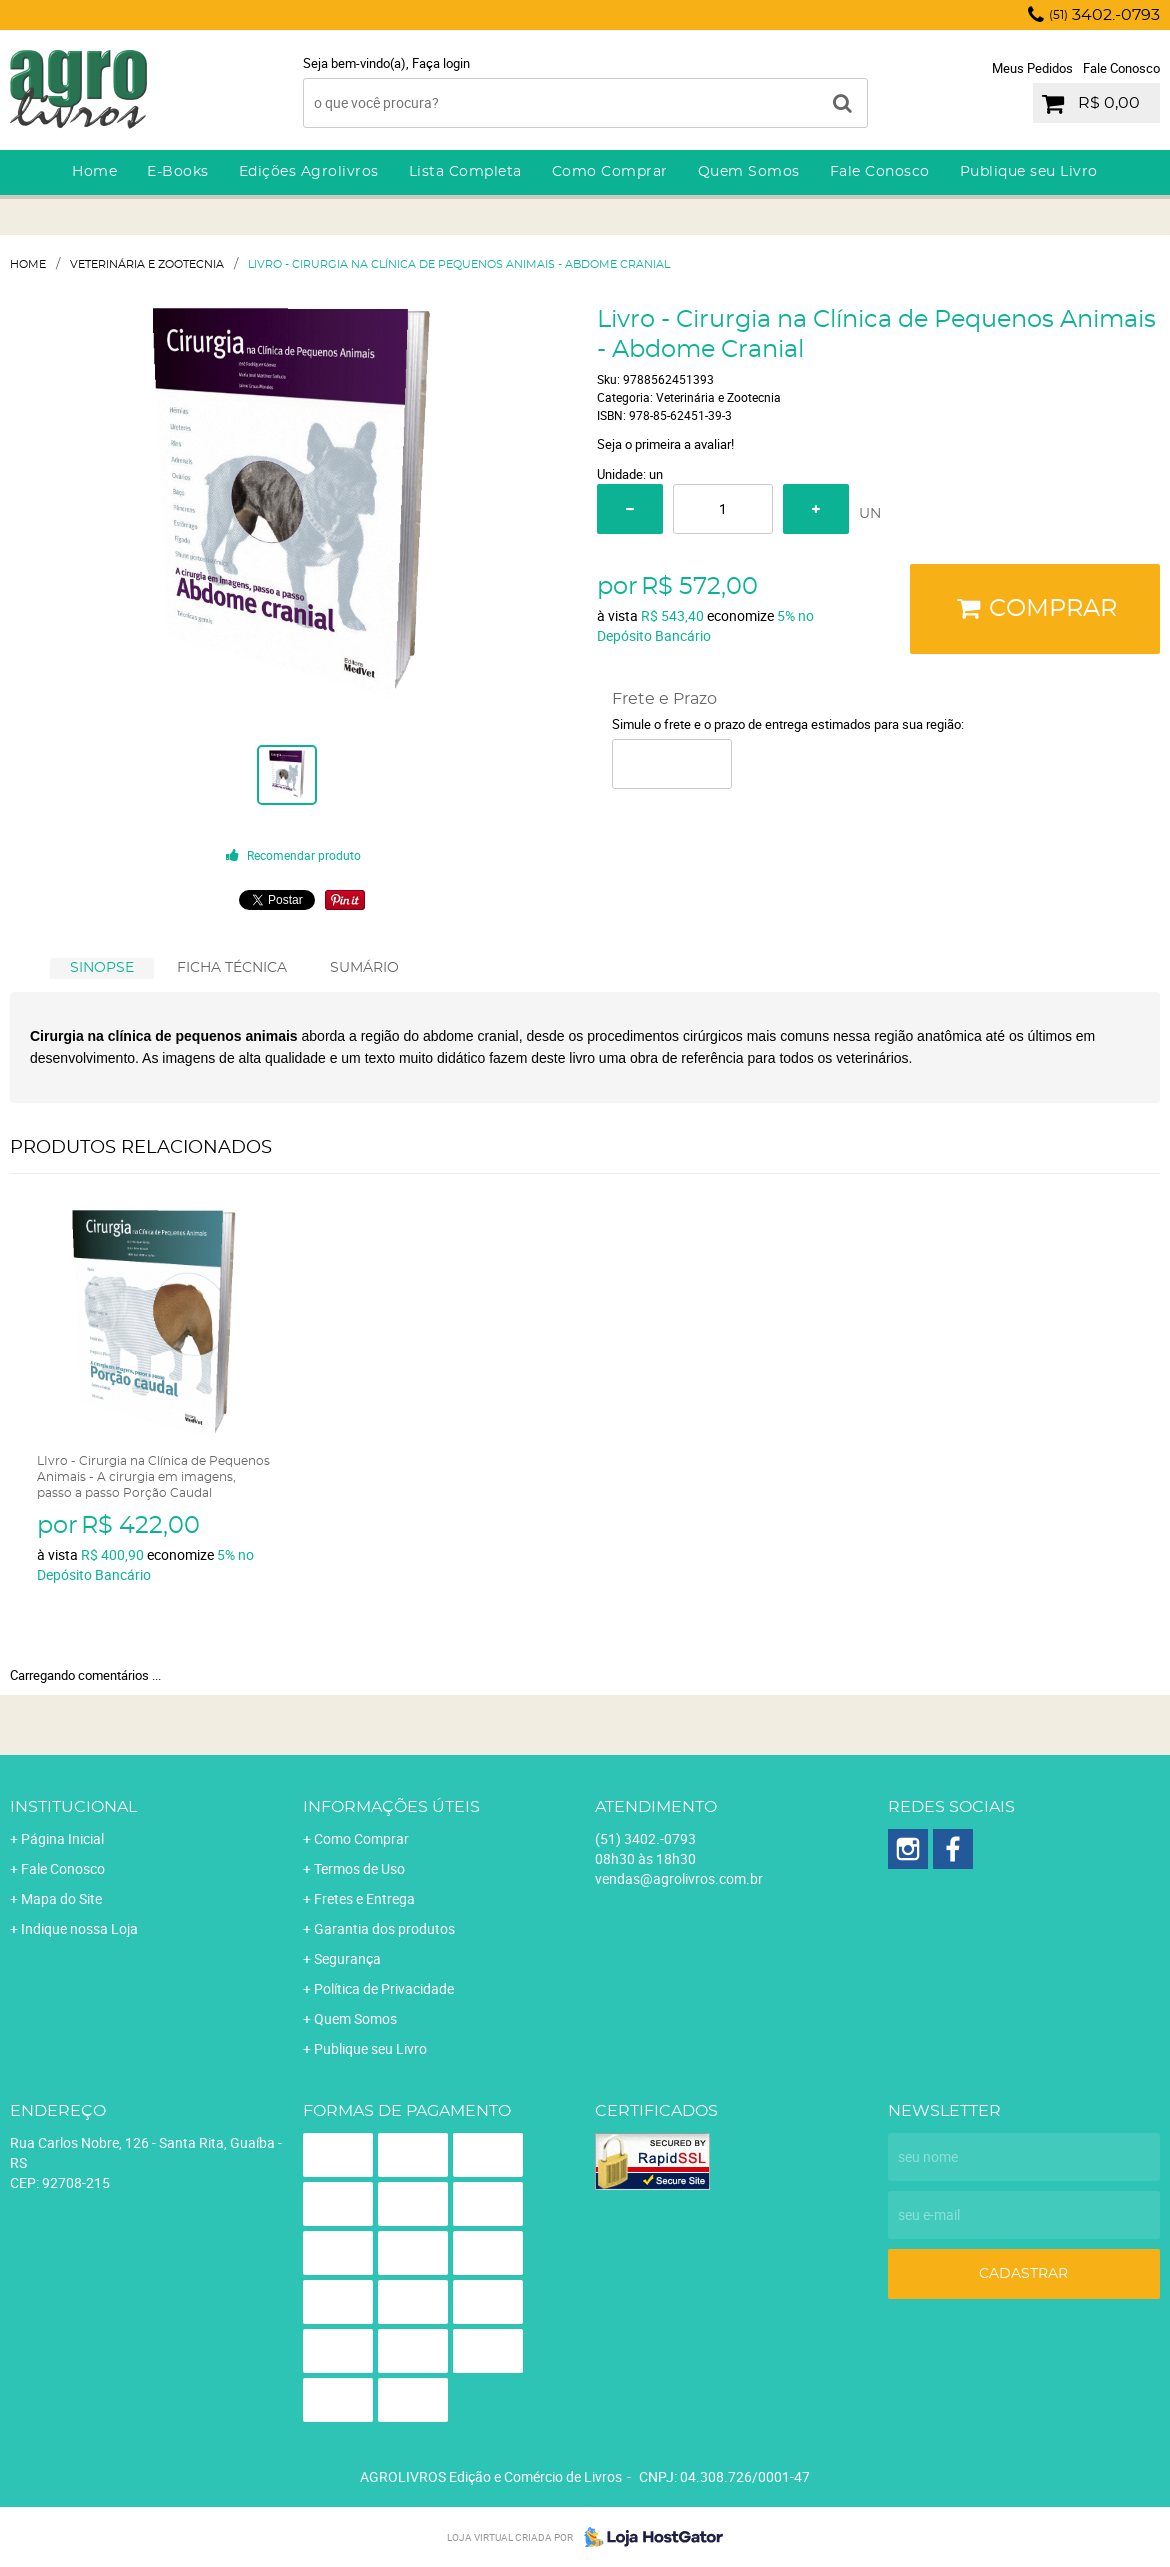  What do you see at coordinates (364, 1898) in the screenshot?
I see `Fretes e Entrega` at bounding box center [364, 1898].